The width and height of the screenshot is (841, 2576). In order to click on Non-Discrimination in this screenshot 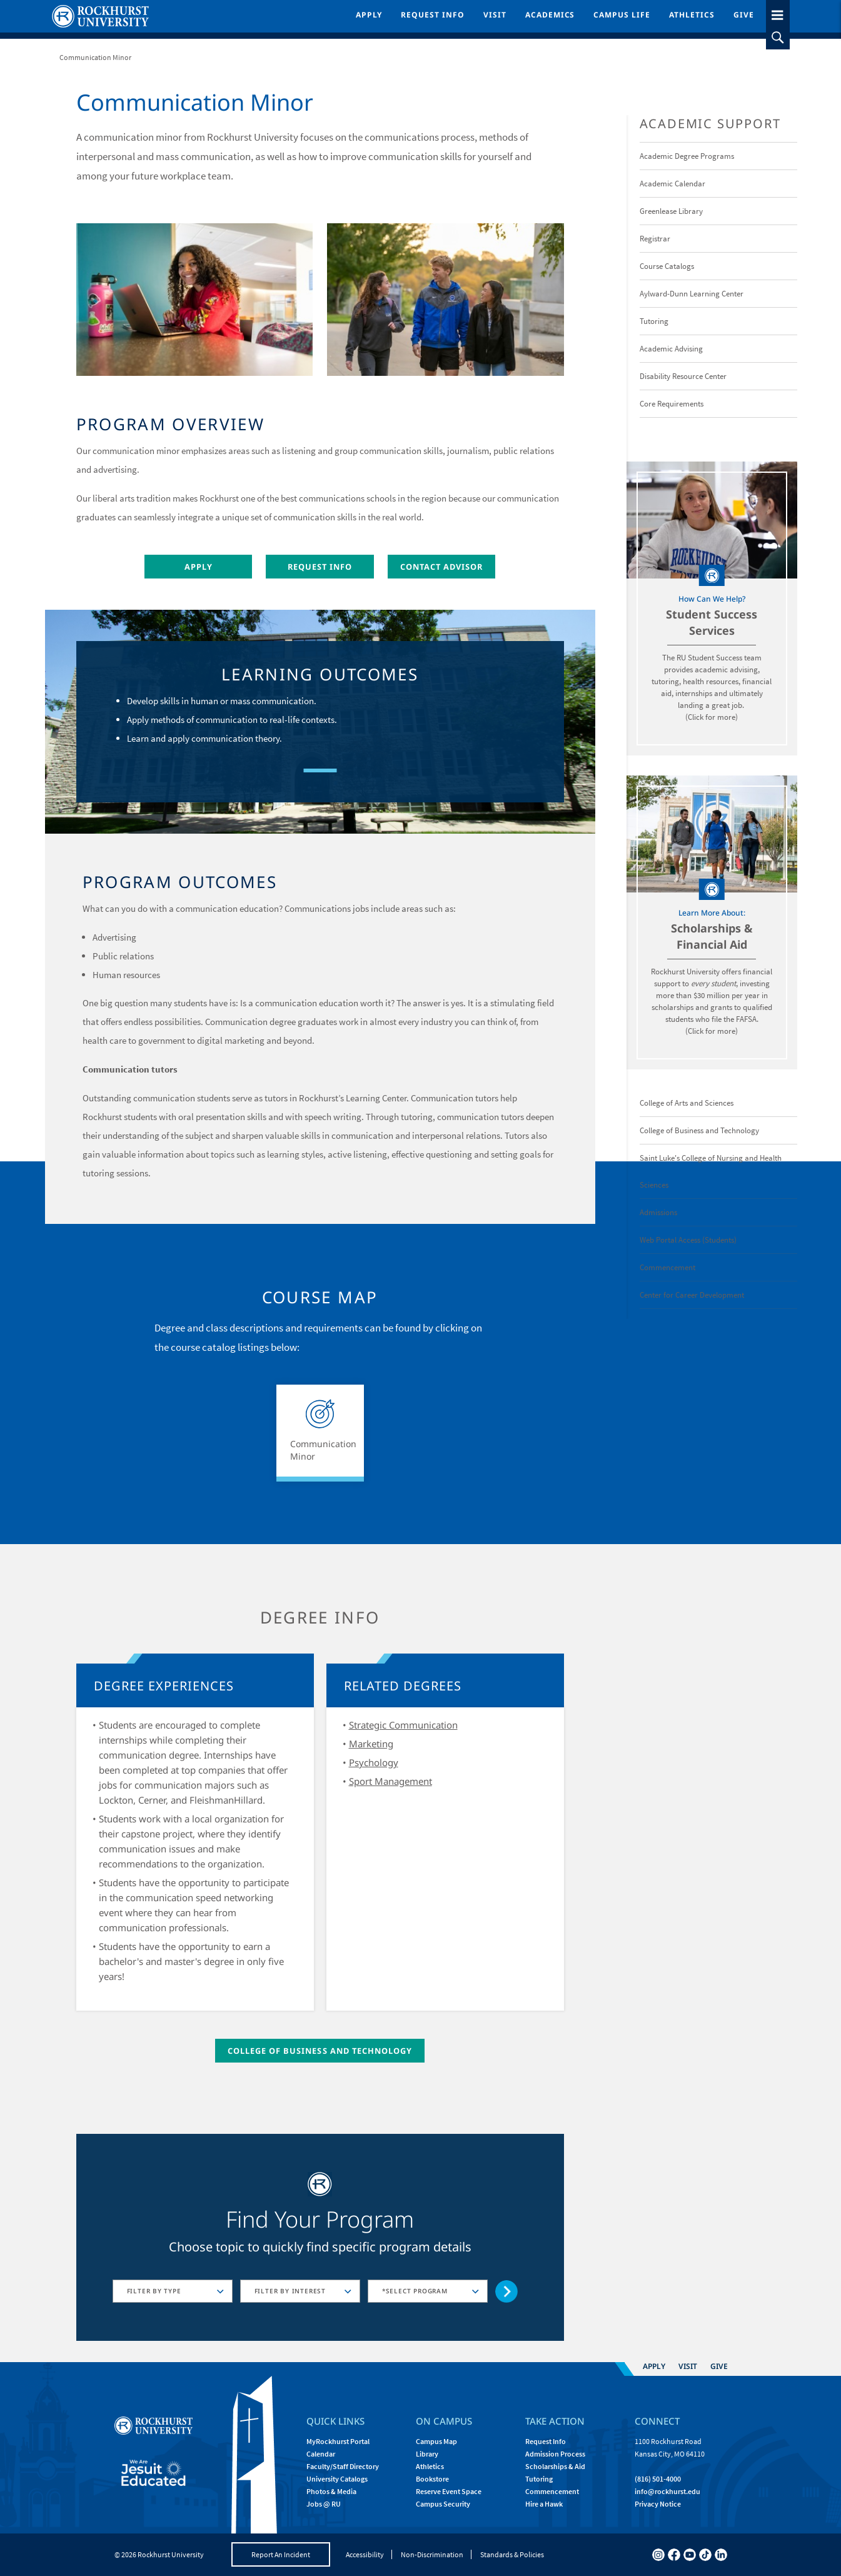, I will do `click(432, 2554)`.